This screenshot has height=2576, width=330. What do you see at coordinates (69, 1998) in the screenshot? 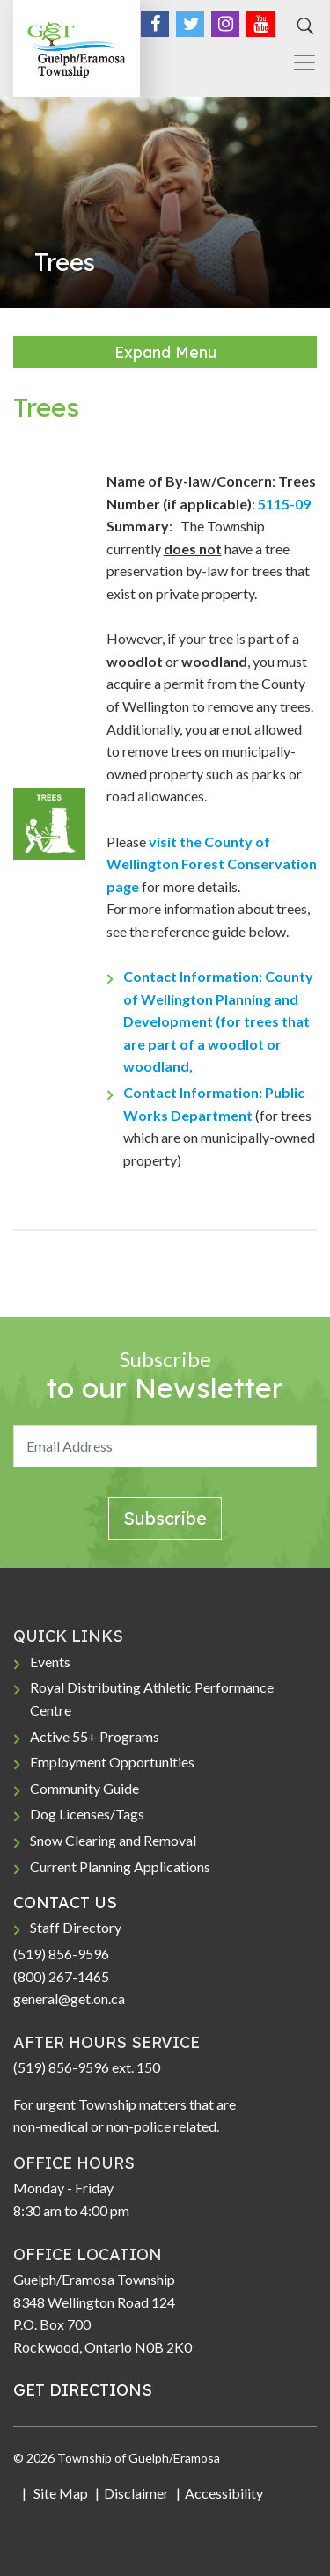
I see `general@get.on.ca` at bounding box center [69, 1998].